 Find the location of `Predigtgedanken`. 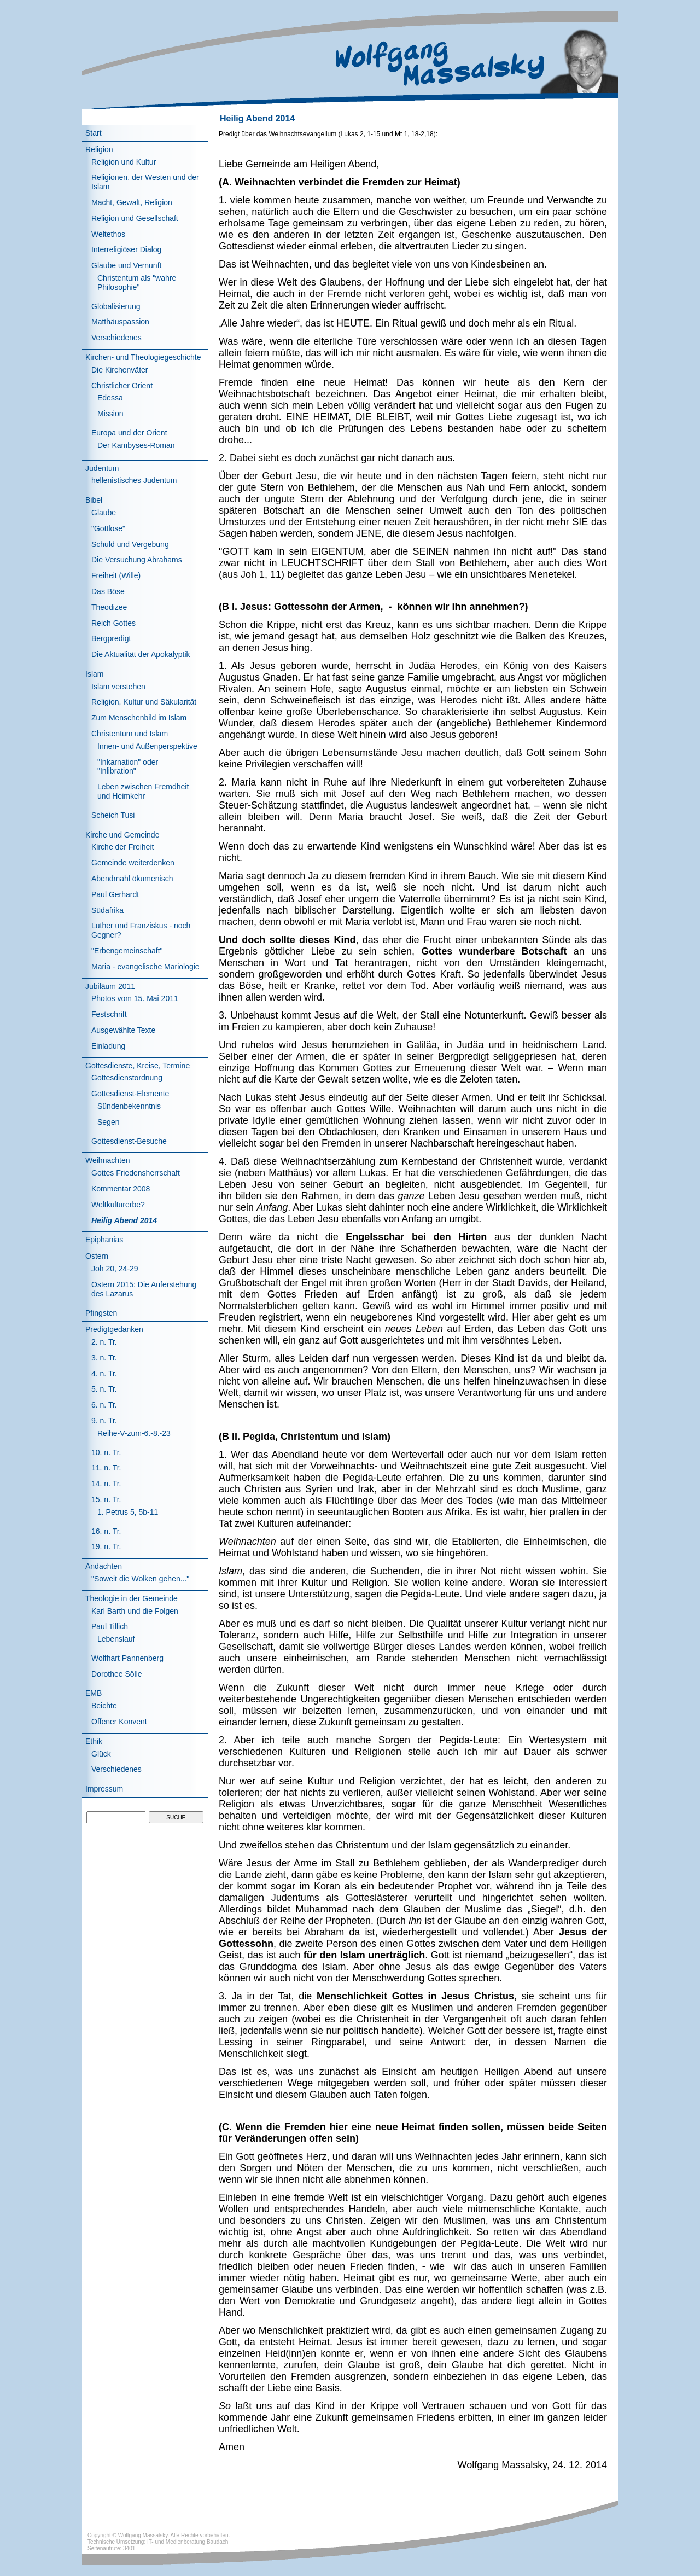

Predigtgedanken is located at coordinates (114, 1329).